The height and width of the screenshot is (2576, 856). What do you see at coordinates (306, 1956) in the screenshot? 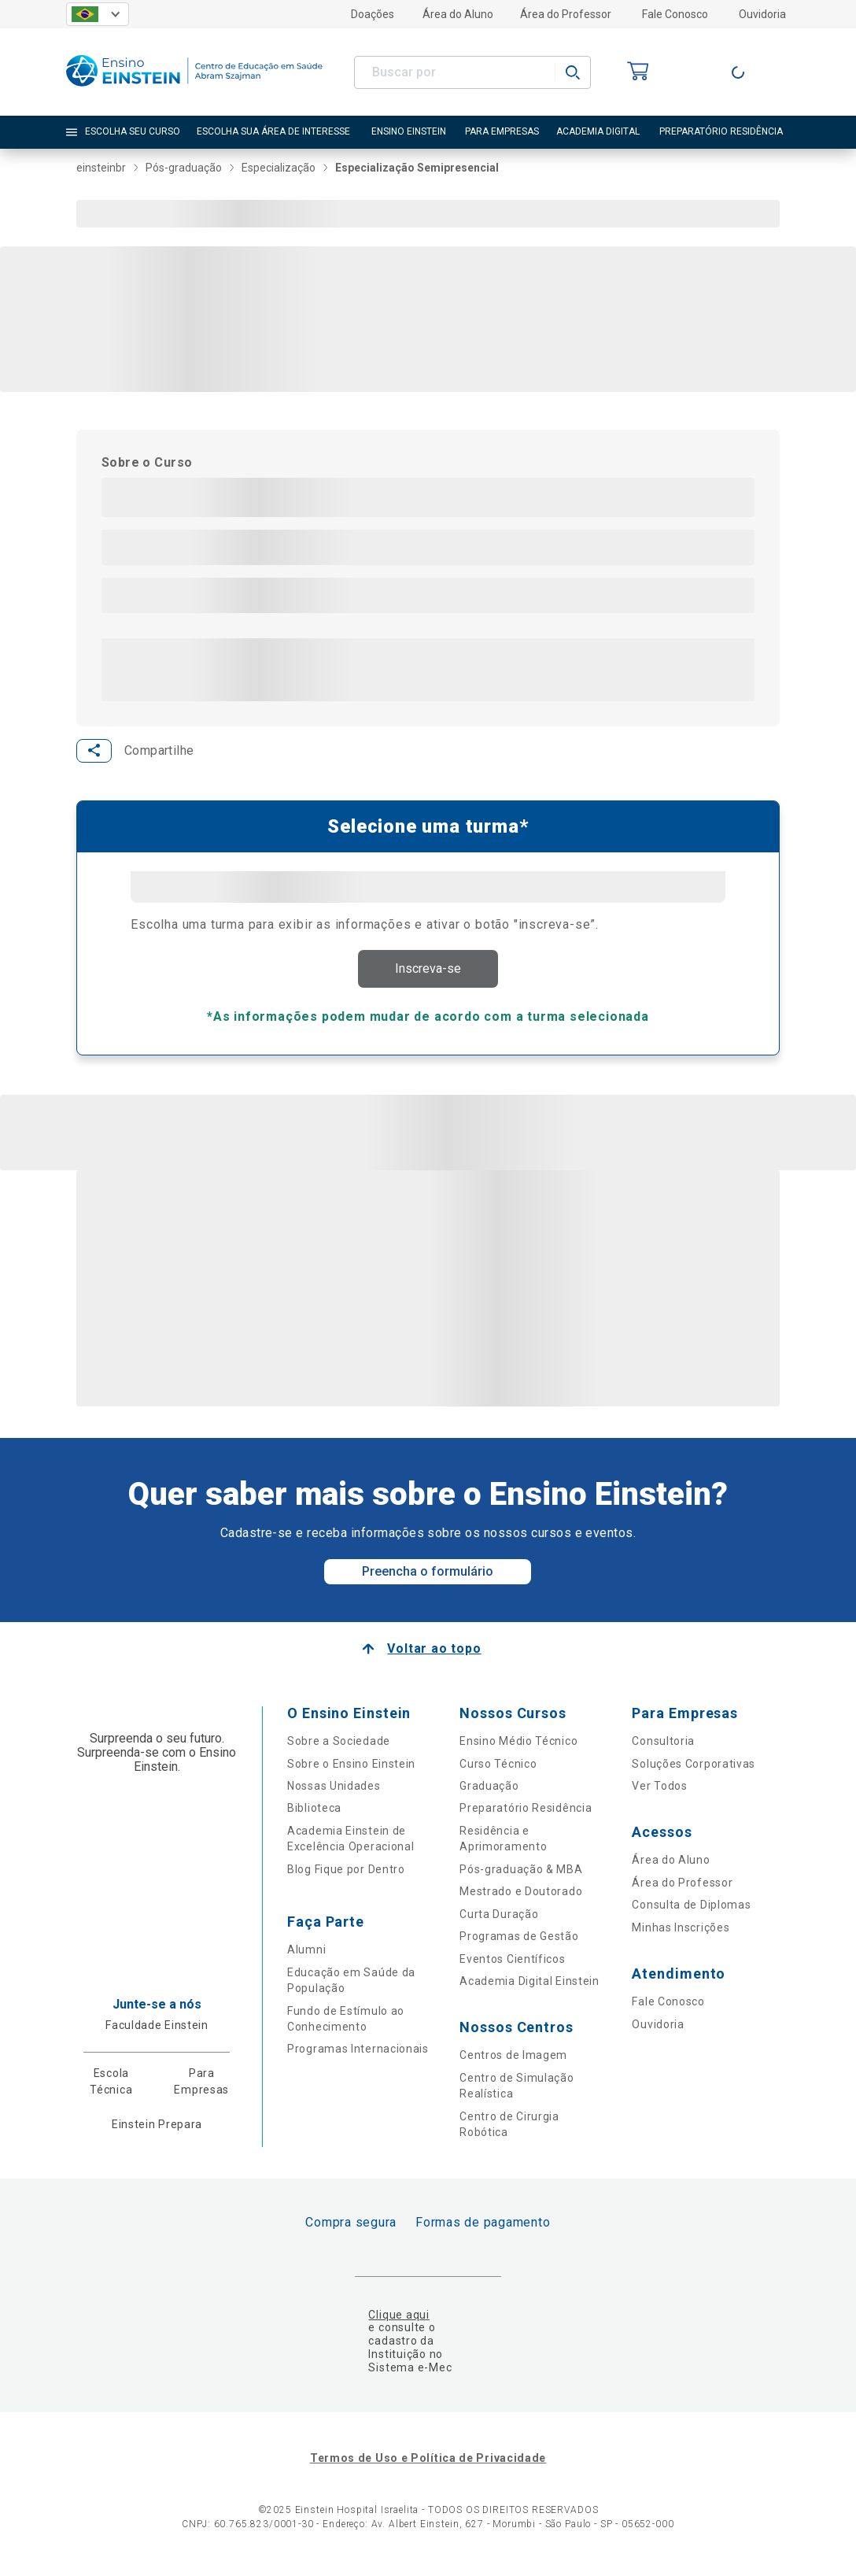
I see `Alumni` at bounding box center [306, 1956].